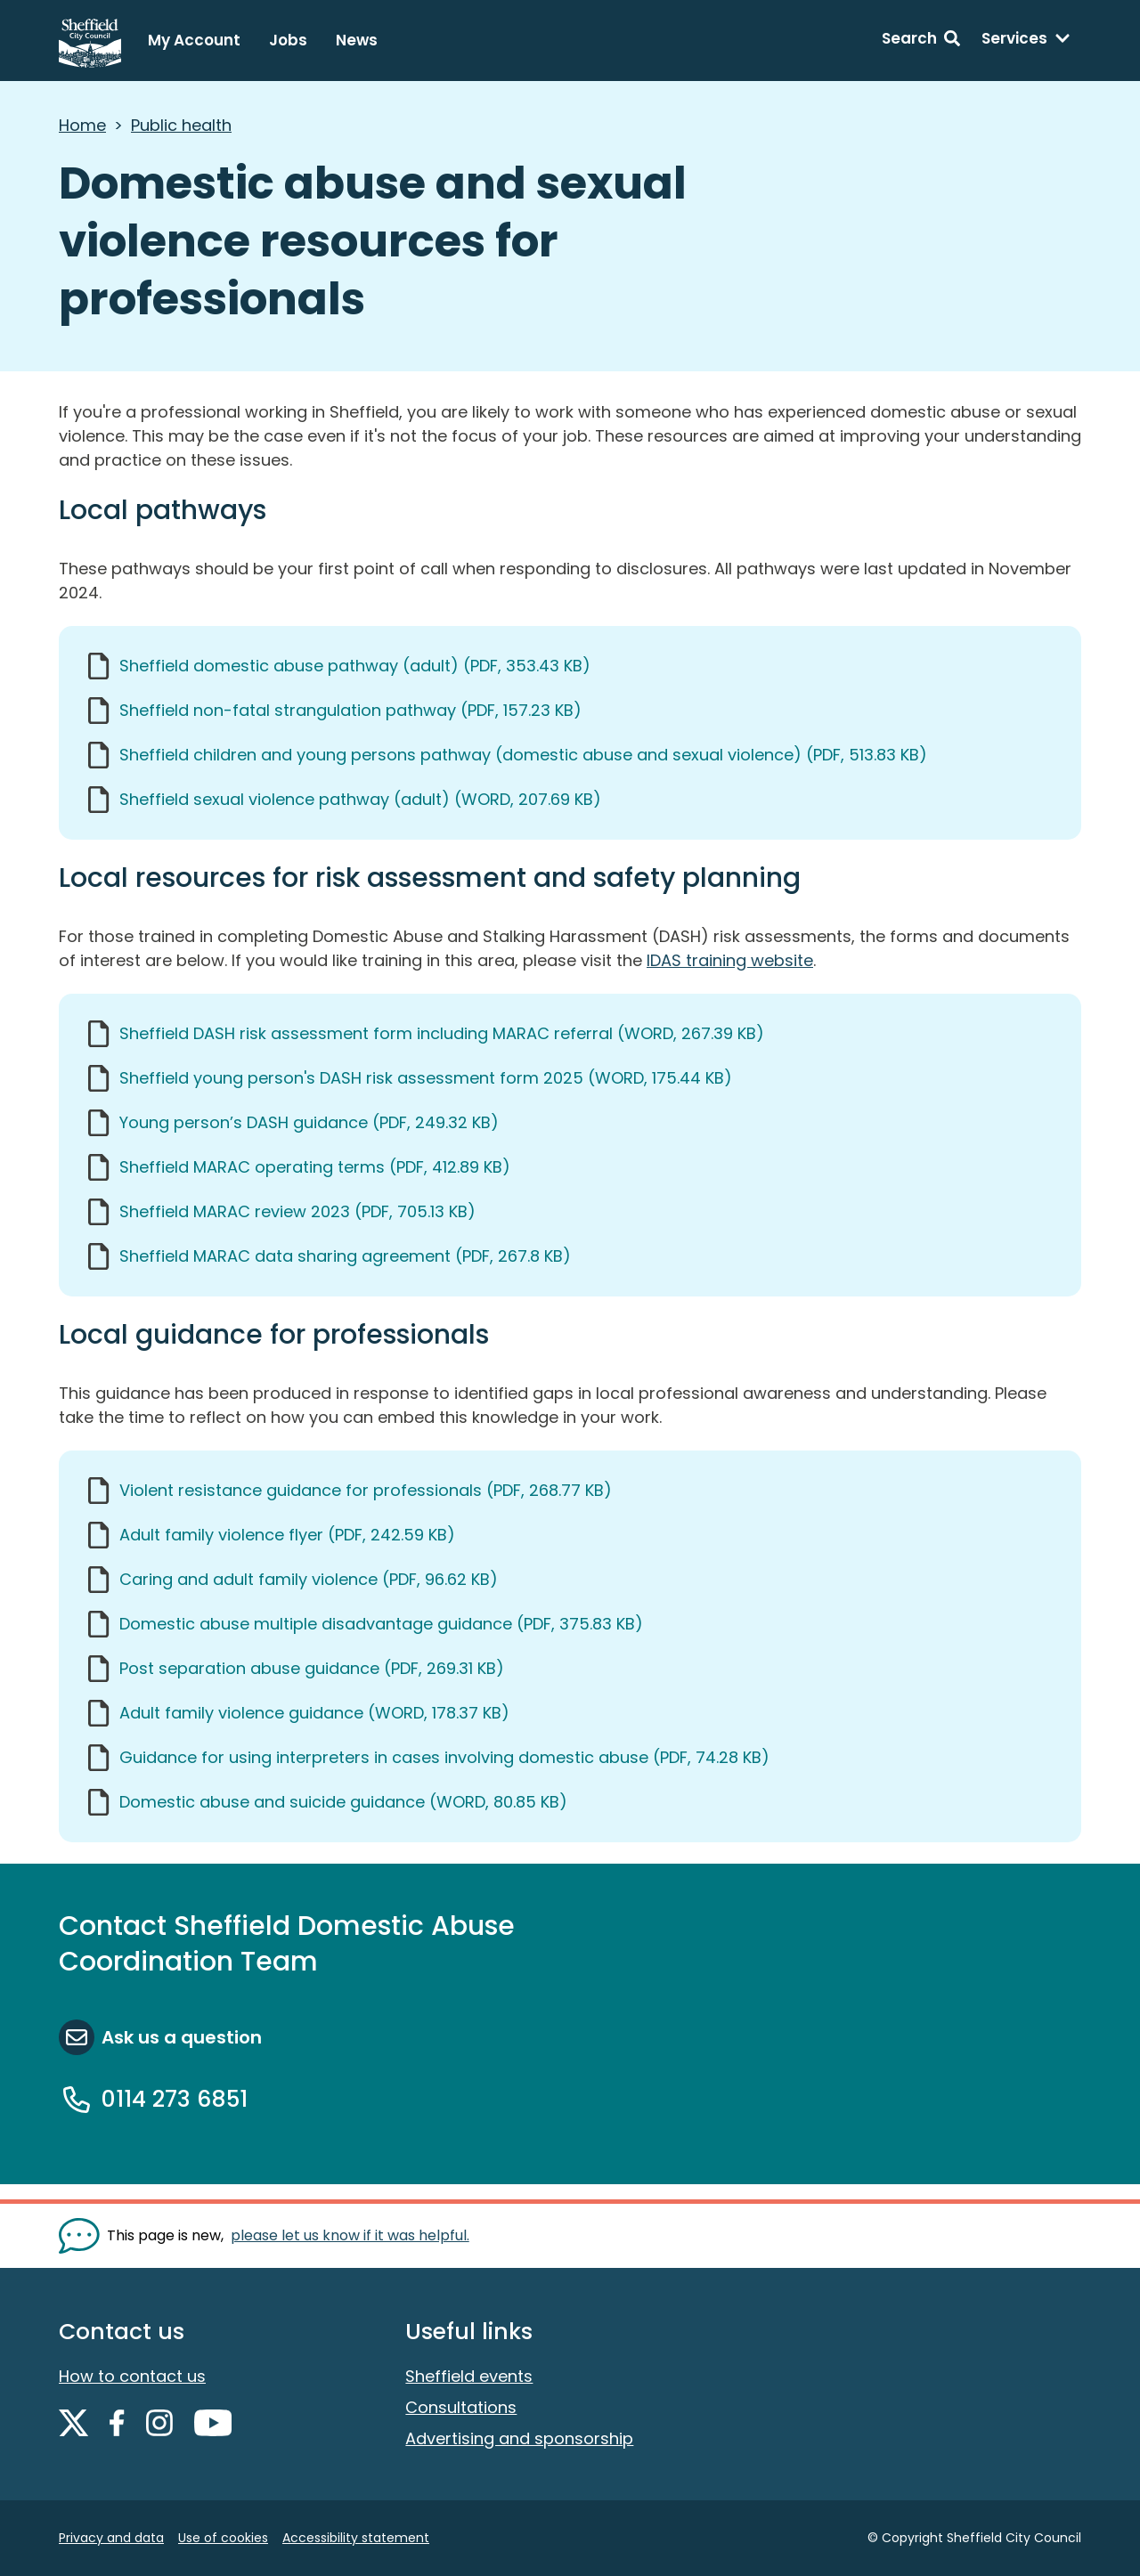 The width and height of the screenshot is (1140, 2576). What do you see at coordinates (175, 2099) in the screenshot?
I see `0114 273 6851` at bounding box center [175, 2099].